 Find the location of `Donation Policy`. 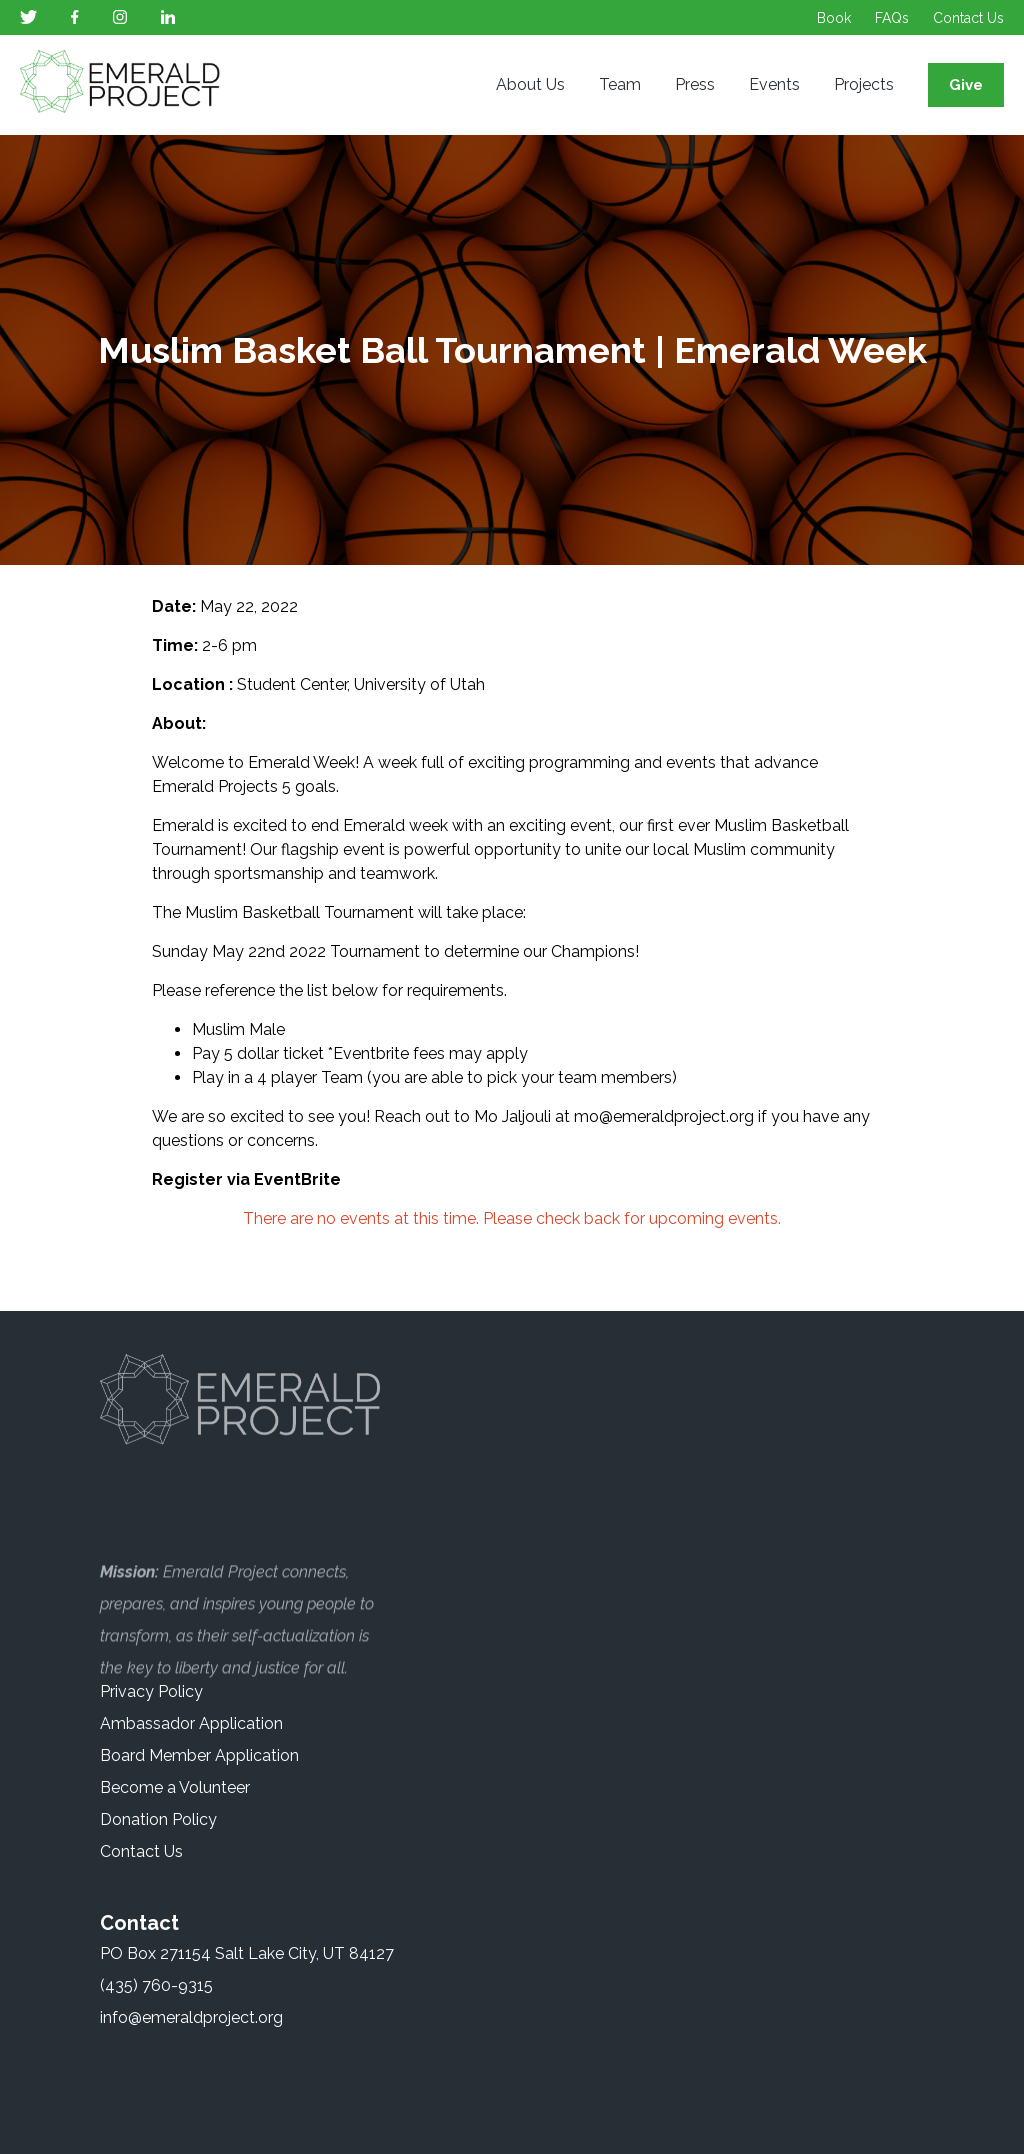

Donation Policy is located at coordinates (158, 1819).